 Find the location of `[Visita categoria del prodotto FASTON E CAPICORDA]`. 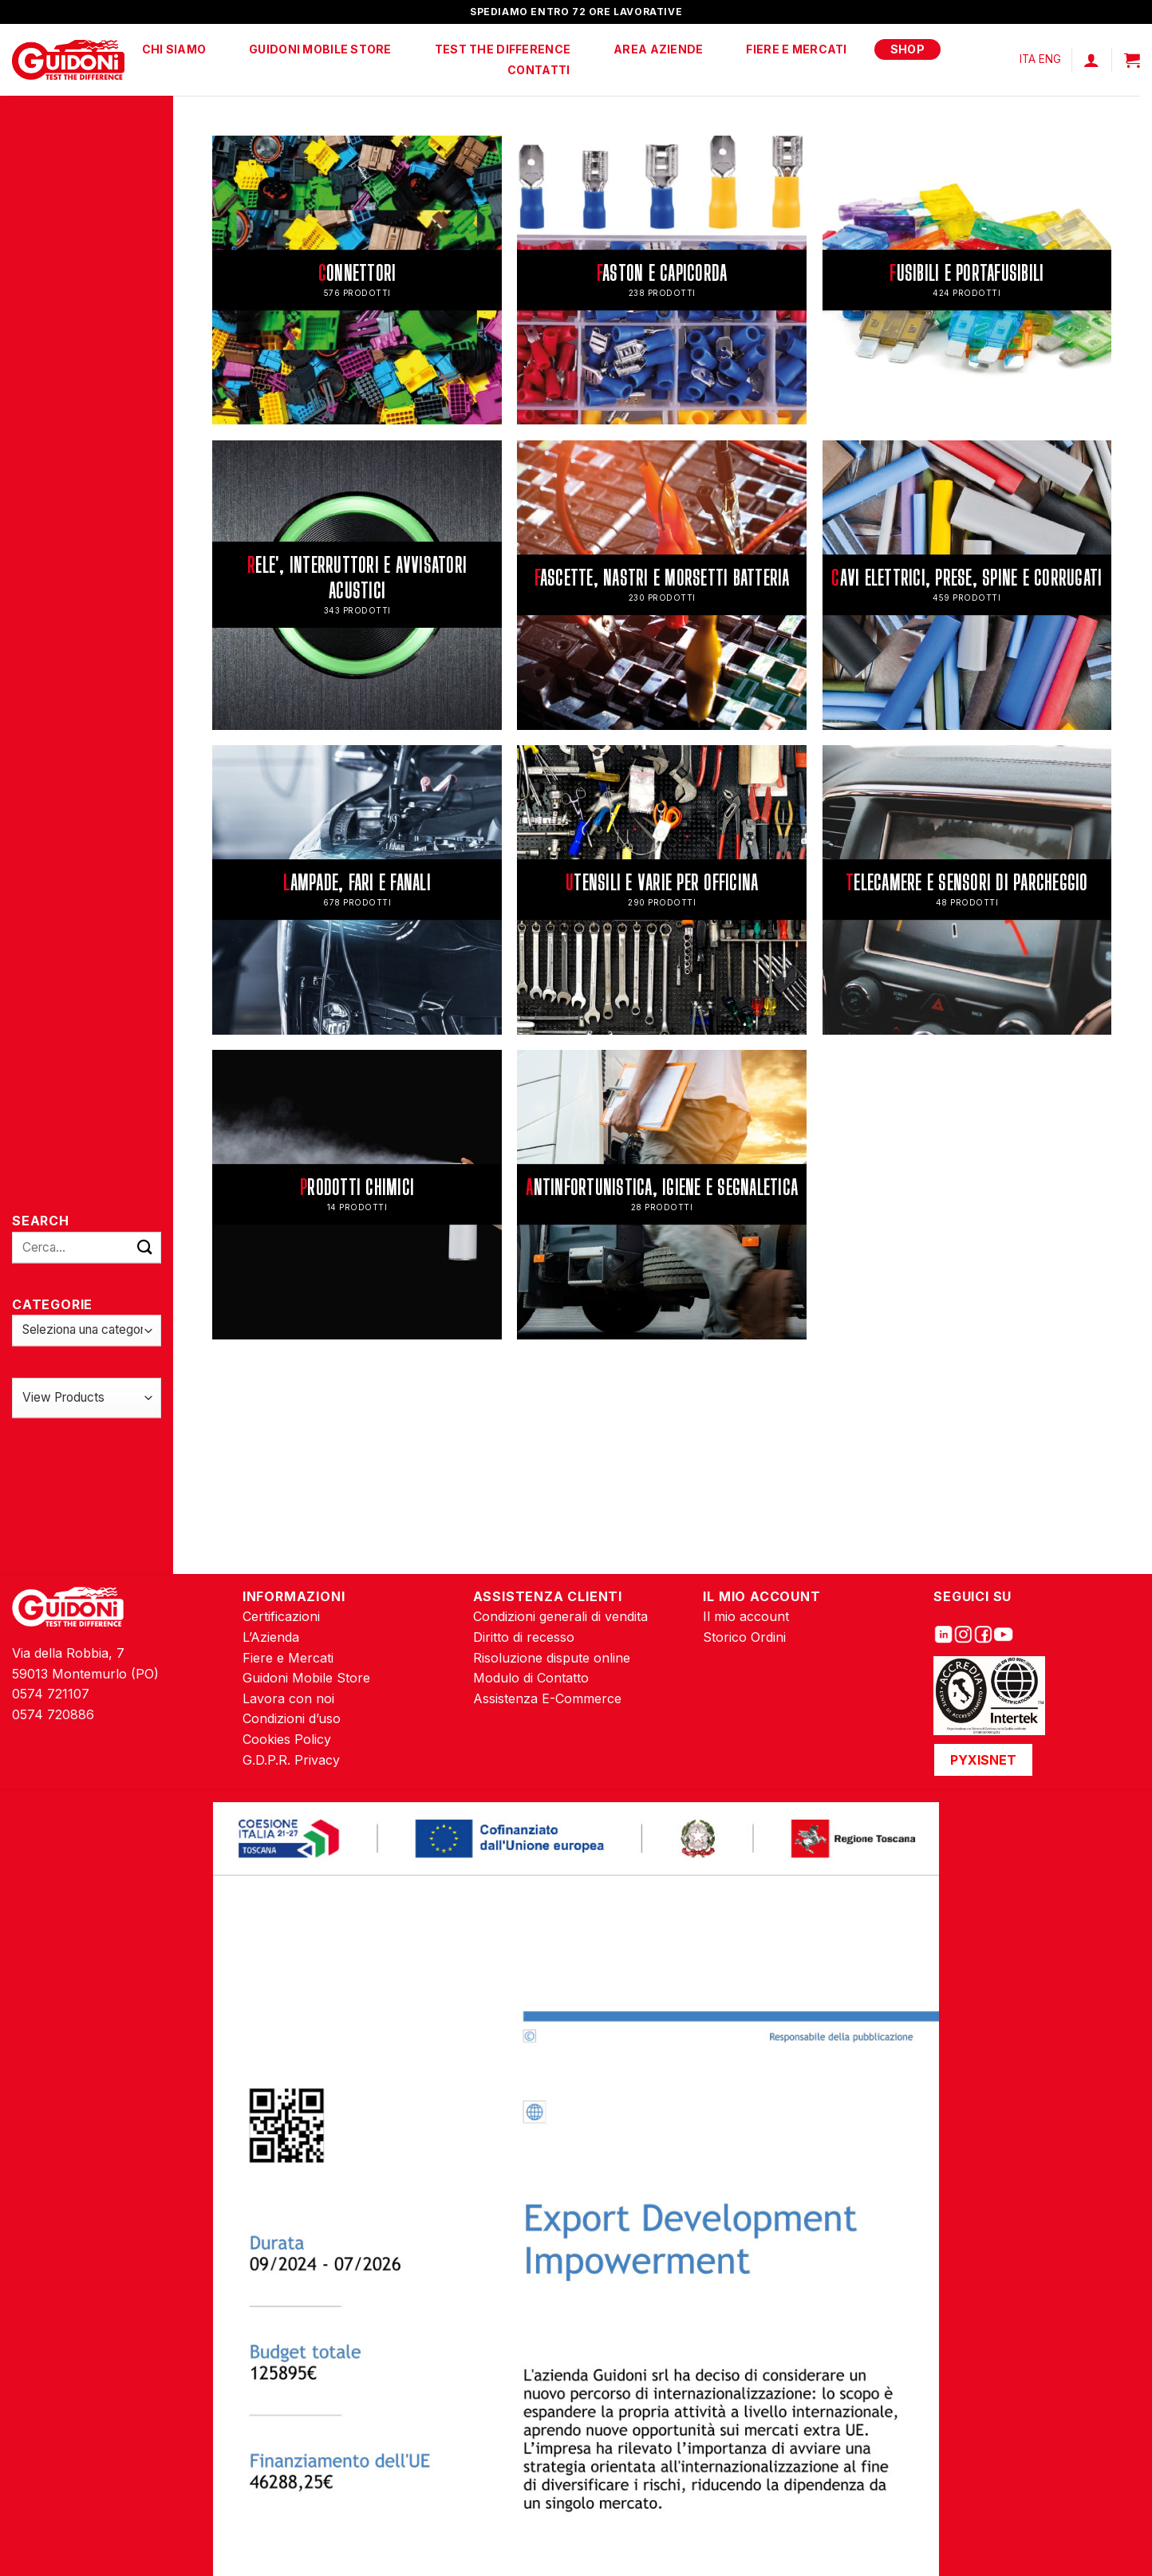

[Visita categoria del prodotto FASTON E CAPICORDA] is located at coordinates (661, 280).